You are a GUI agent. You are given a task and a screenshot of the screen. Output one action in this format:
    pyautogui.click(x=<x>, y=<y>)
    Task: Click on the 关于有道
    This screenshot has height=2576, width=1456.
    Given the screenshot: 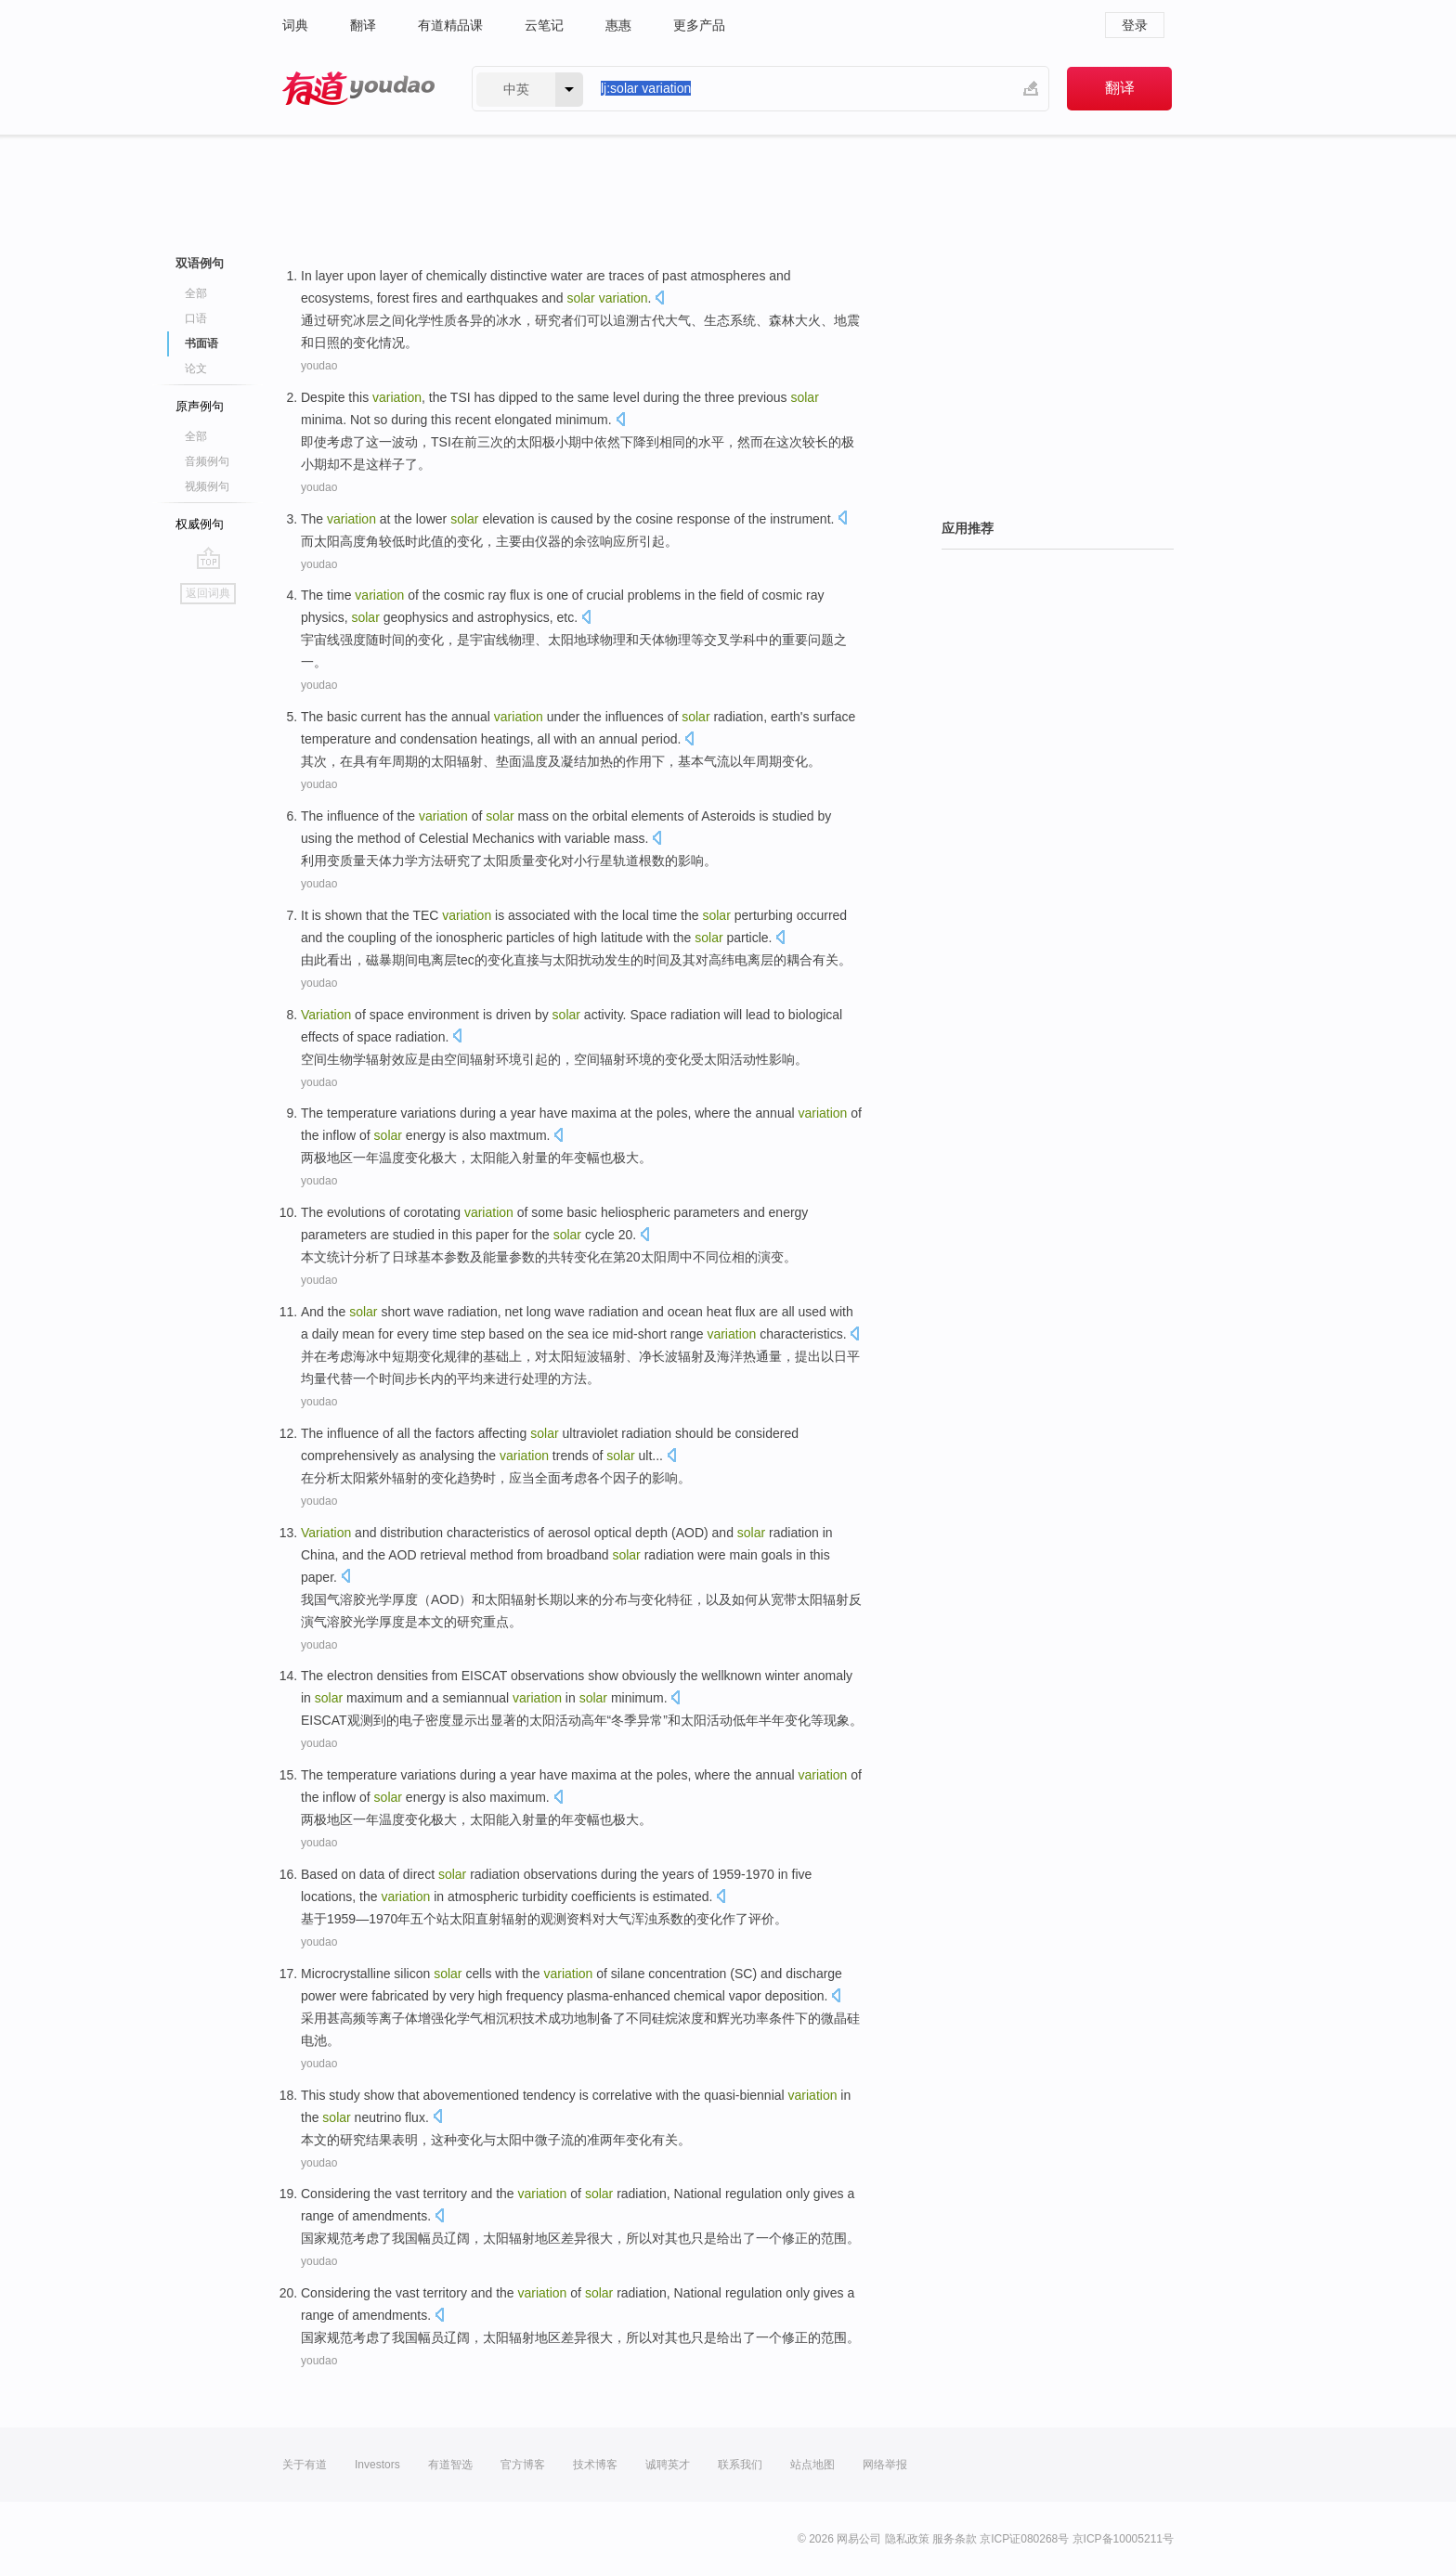 What is the action you would take?
    pyautogui.click(x=304, y=2464)
    